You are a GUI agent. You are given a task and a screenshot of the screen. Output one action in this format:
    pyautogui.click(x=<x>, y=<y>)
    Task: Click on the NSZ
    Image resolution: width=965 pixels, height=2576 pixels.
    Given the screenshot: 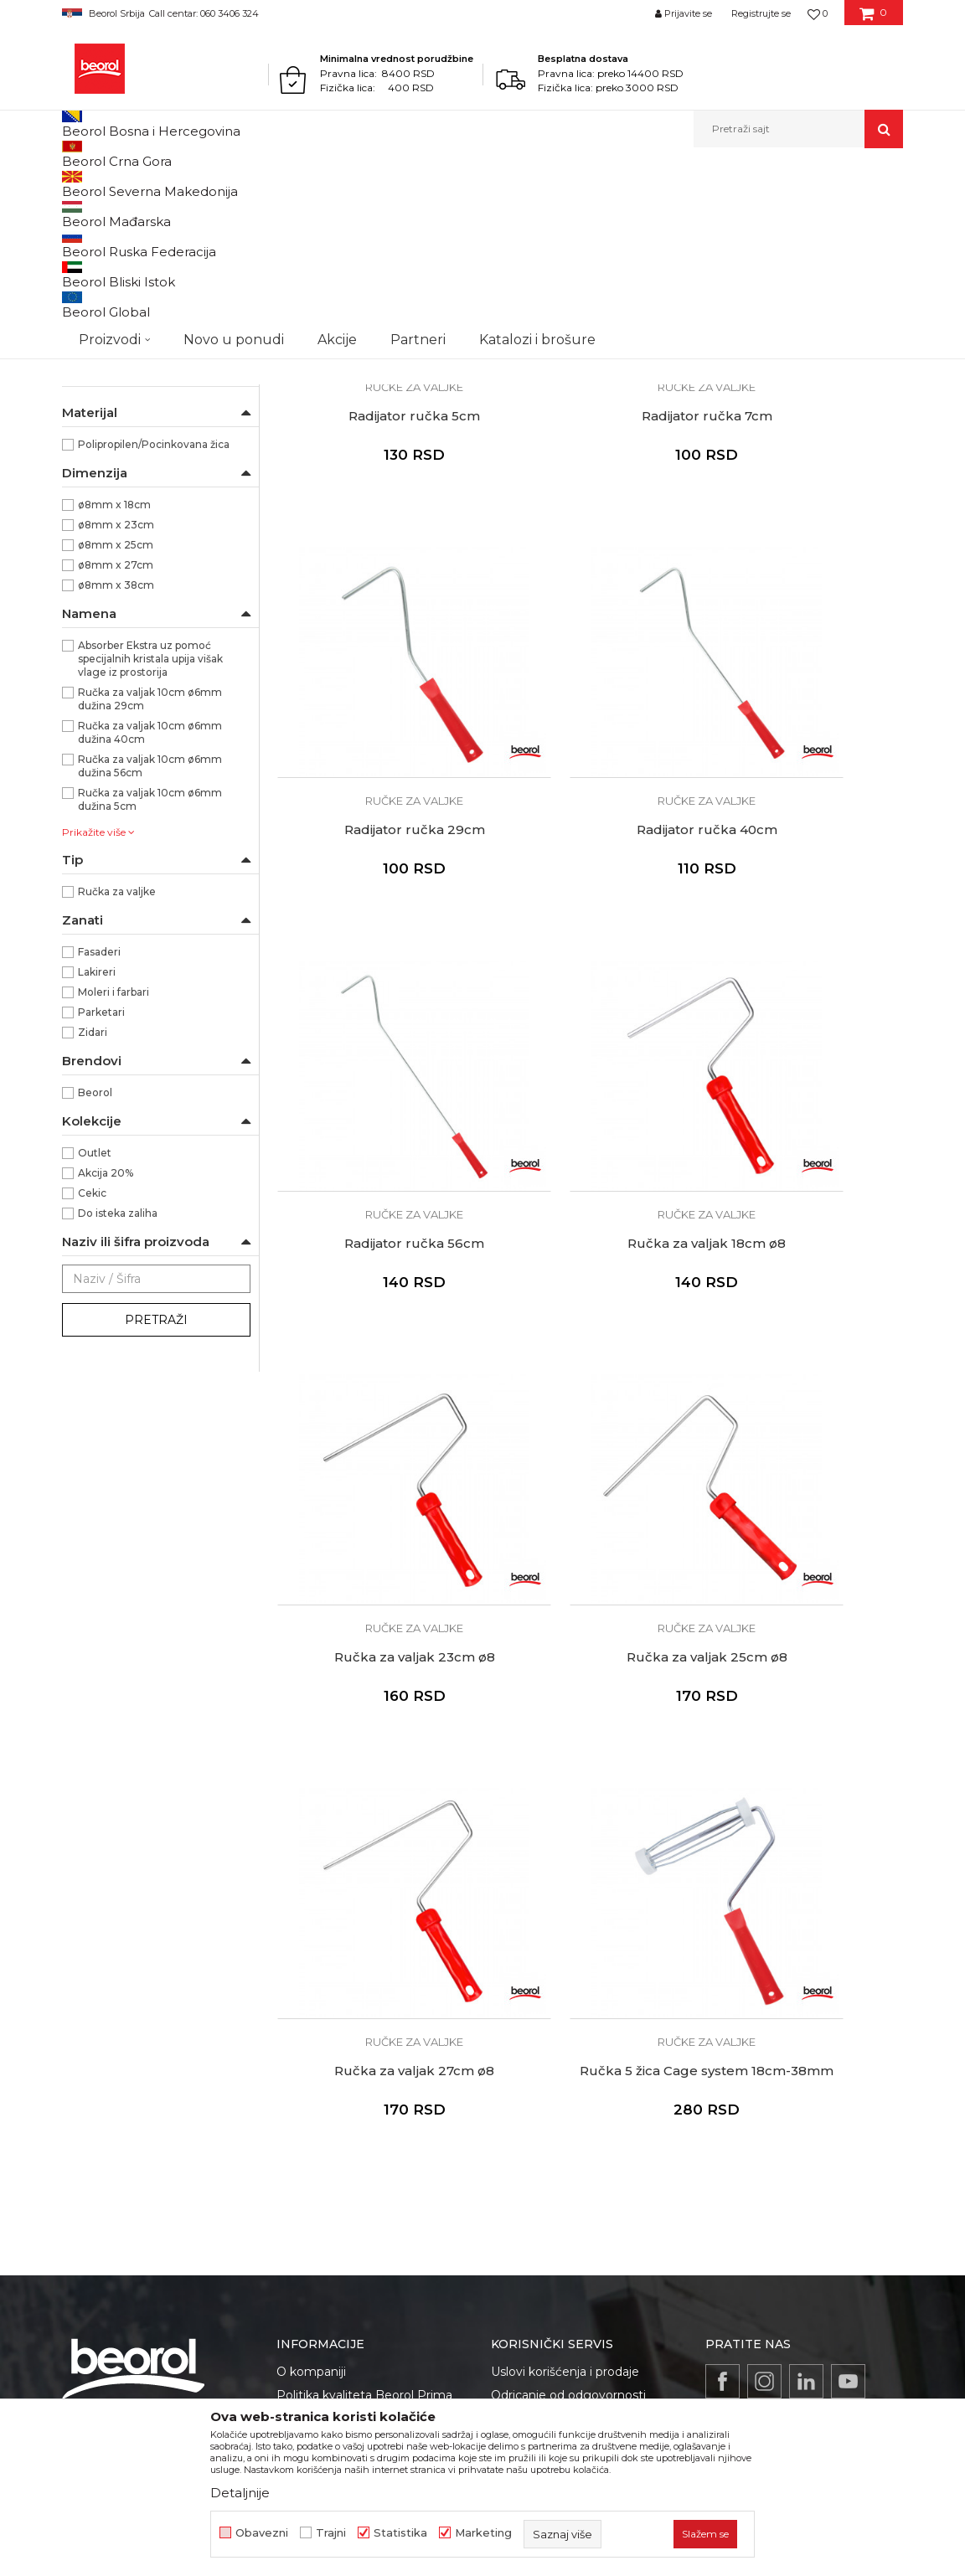 What is the action you would take?
    pyautogui.click(x=100, y=517)
    